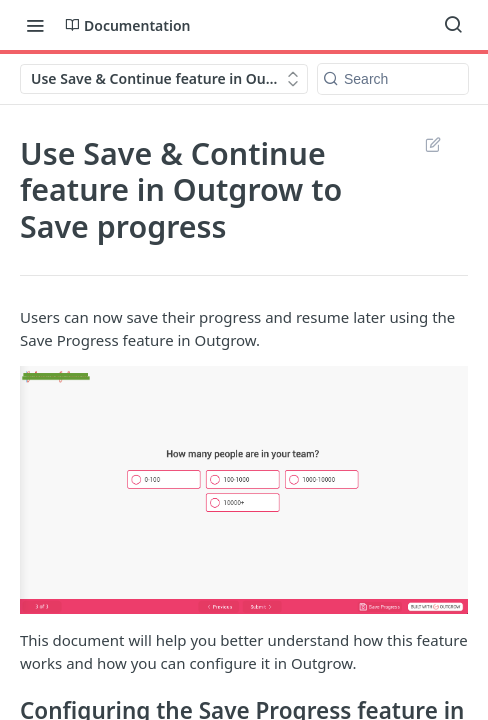 This screenshot has height=720, width=488. Describe the element at coordinates (244, 490) in the screenshot. I see `[button]` at that location.